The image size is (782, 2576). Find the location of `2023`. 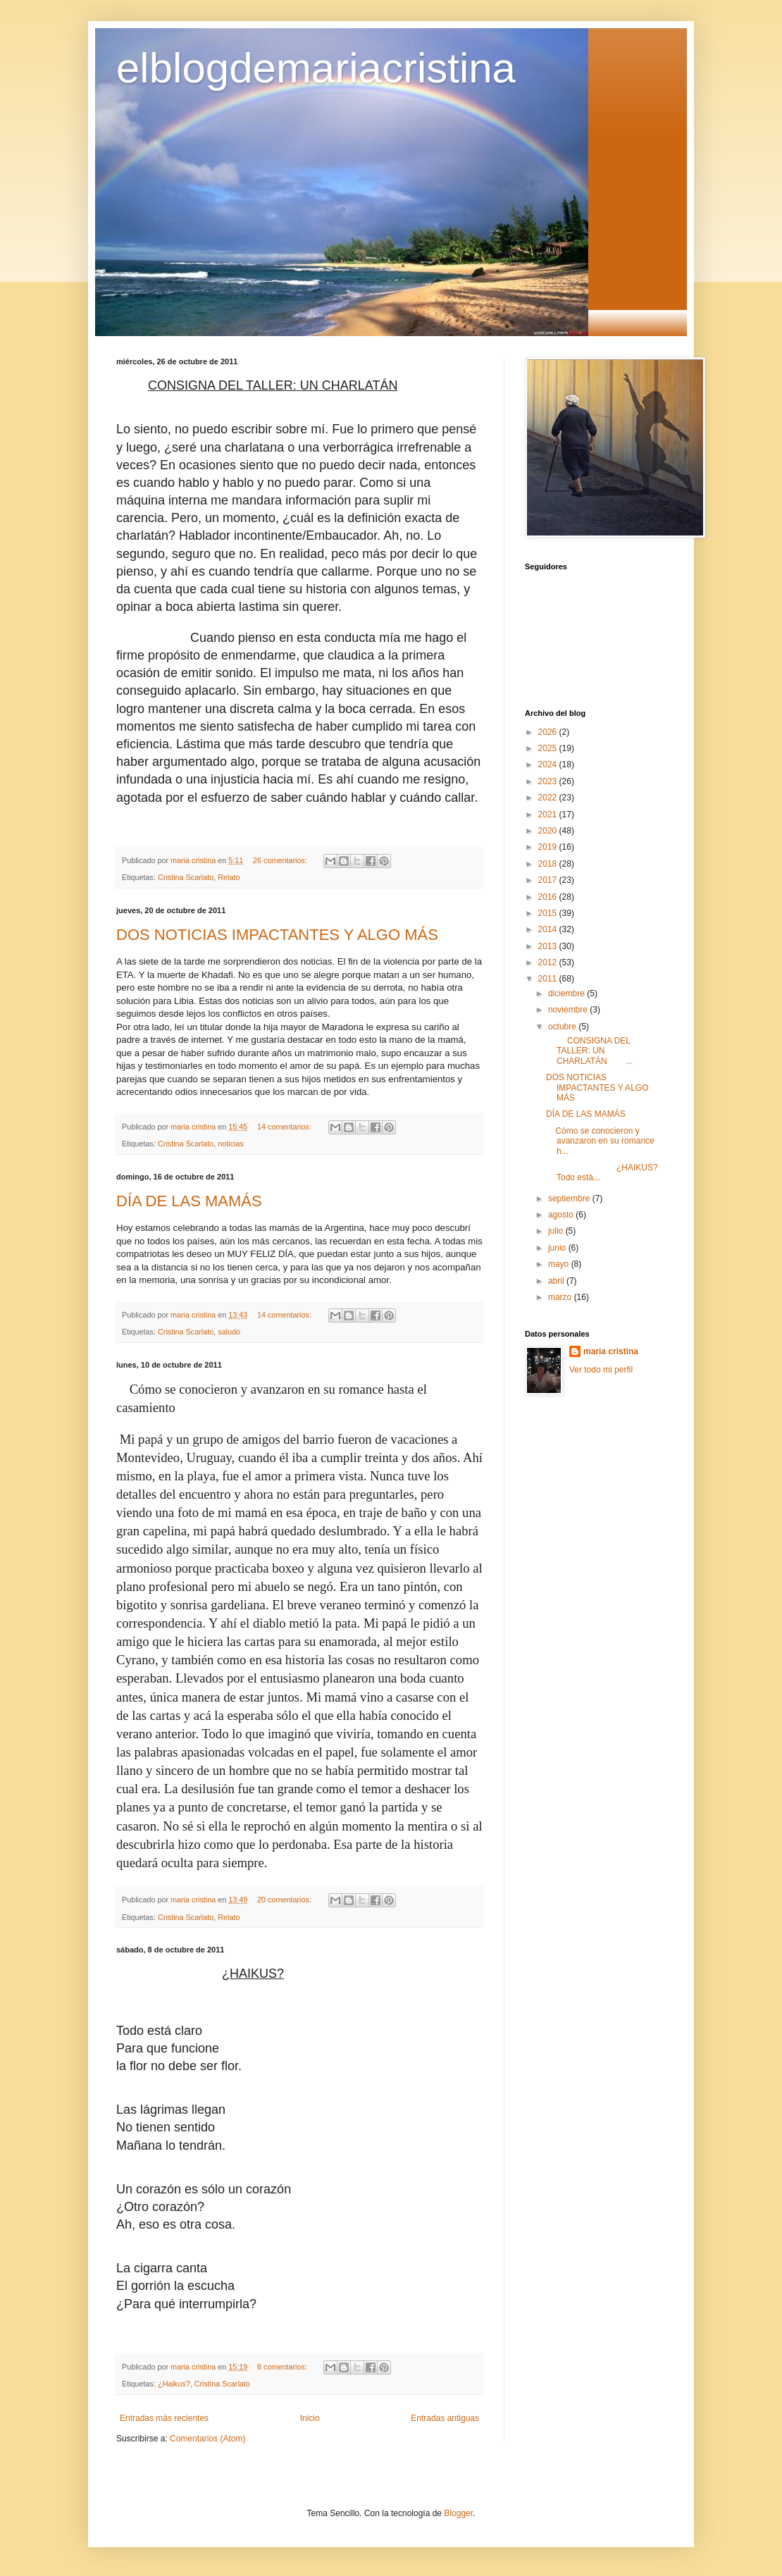

2023 is located at coordinates (548, 781).